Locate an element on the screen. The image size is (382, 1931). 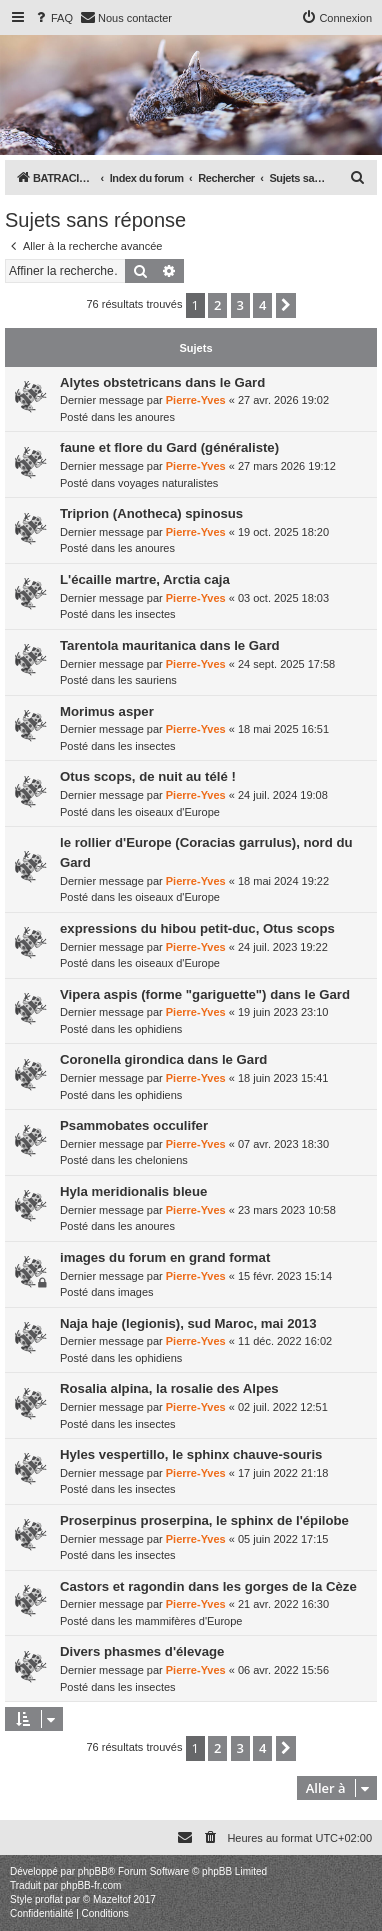
Tarentola mauritanica dans le Gard is located at coordinates (170, 645).